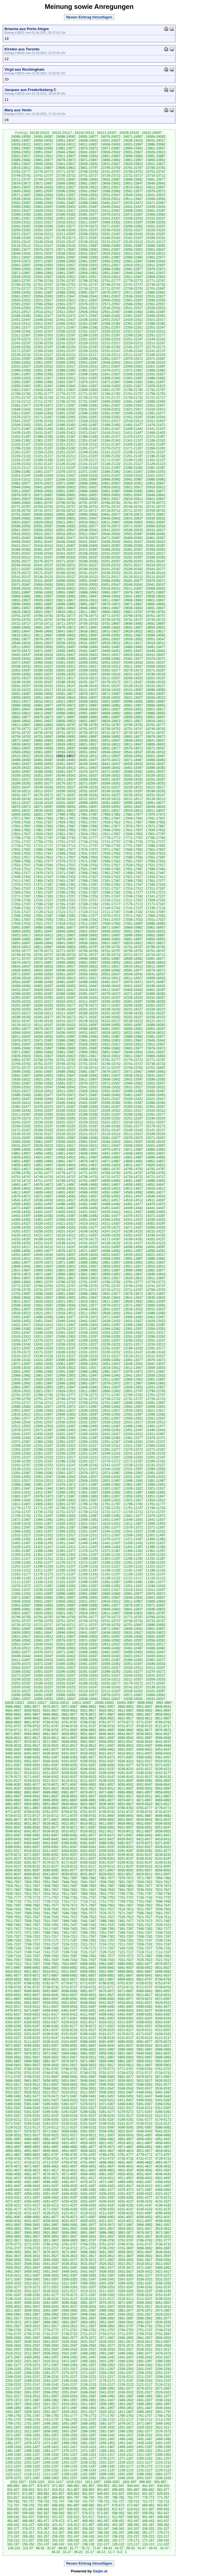 This screenshot has height=2576, width=200. What do you see at coordinates (66, 281) in the screenshot?
I see `22791-22787` at bounding box center [66, 281].